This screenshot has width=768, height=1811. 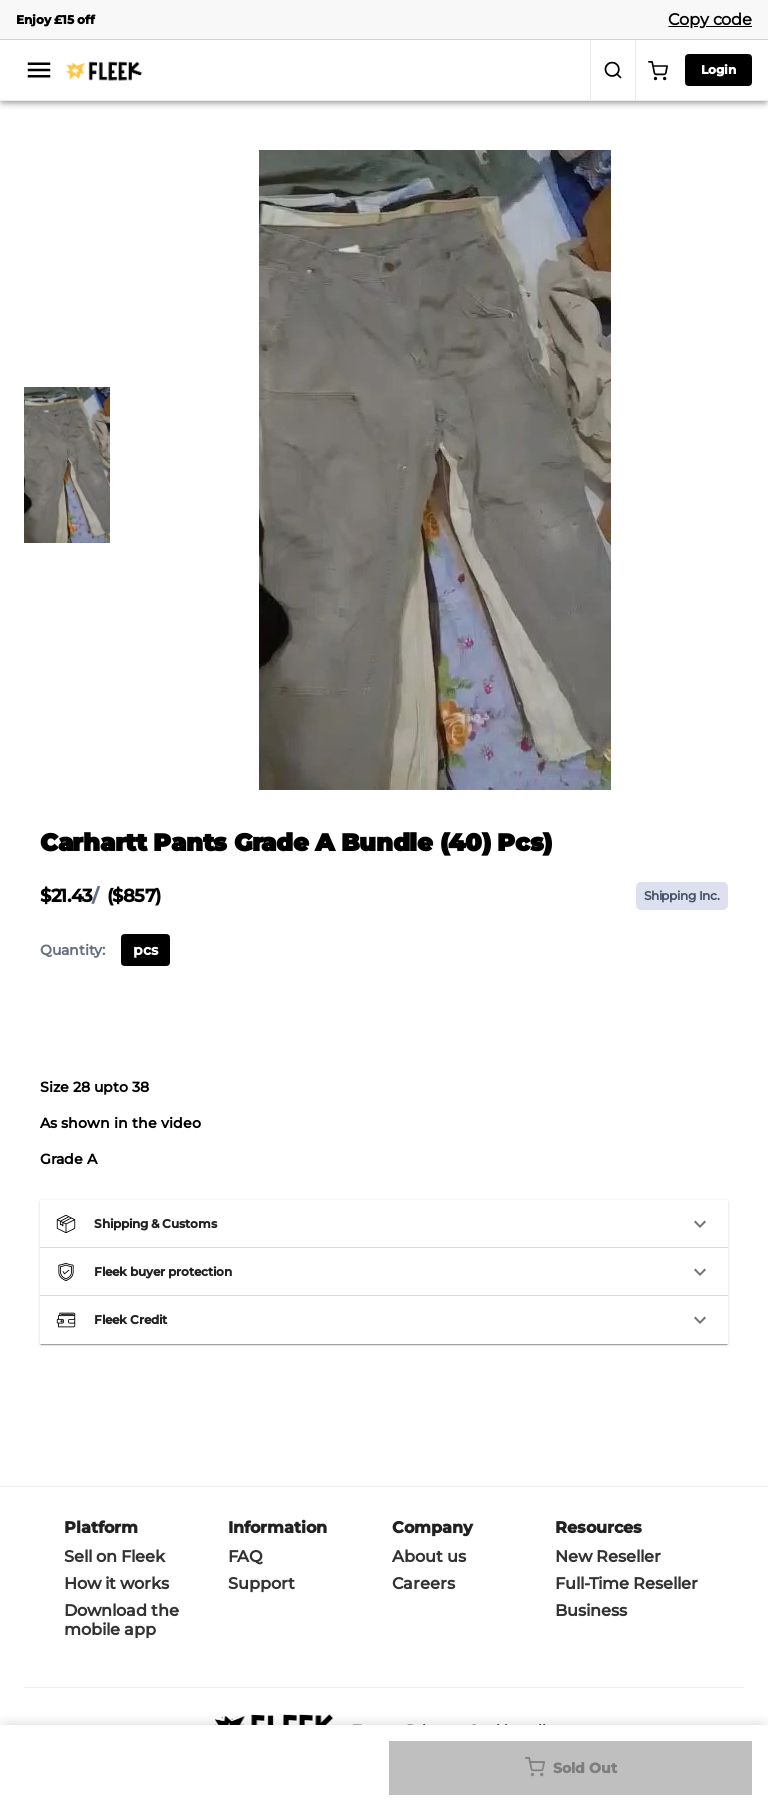 I want to click on Download the mobile app, so click(x=121, y=1620).